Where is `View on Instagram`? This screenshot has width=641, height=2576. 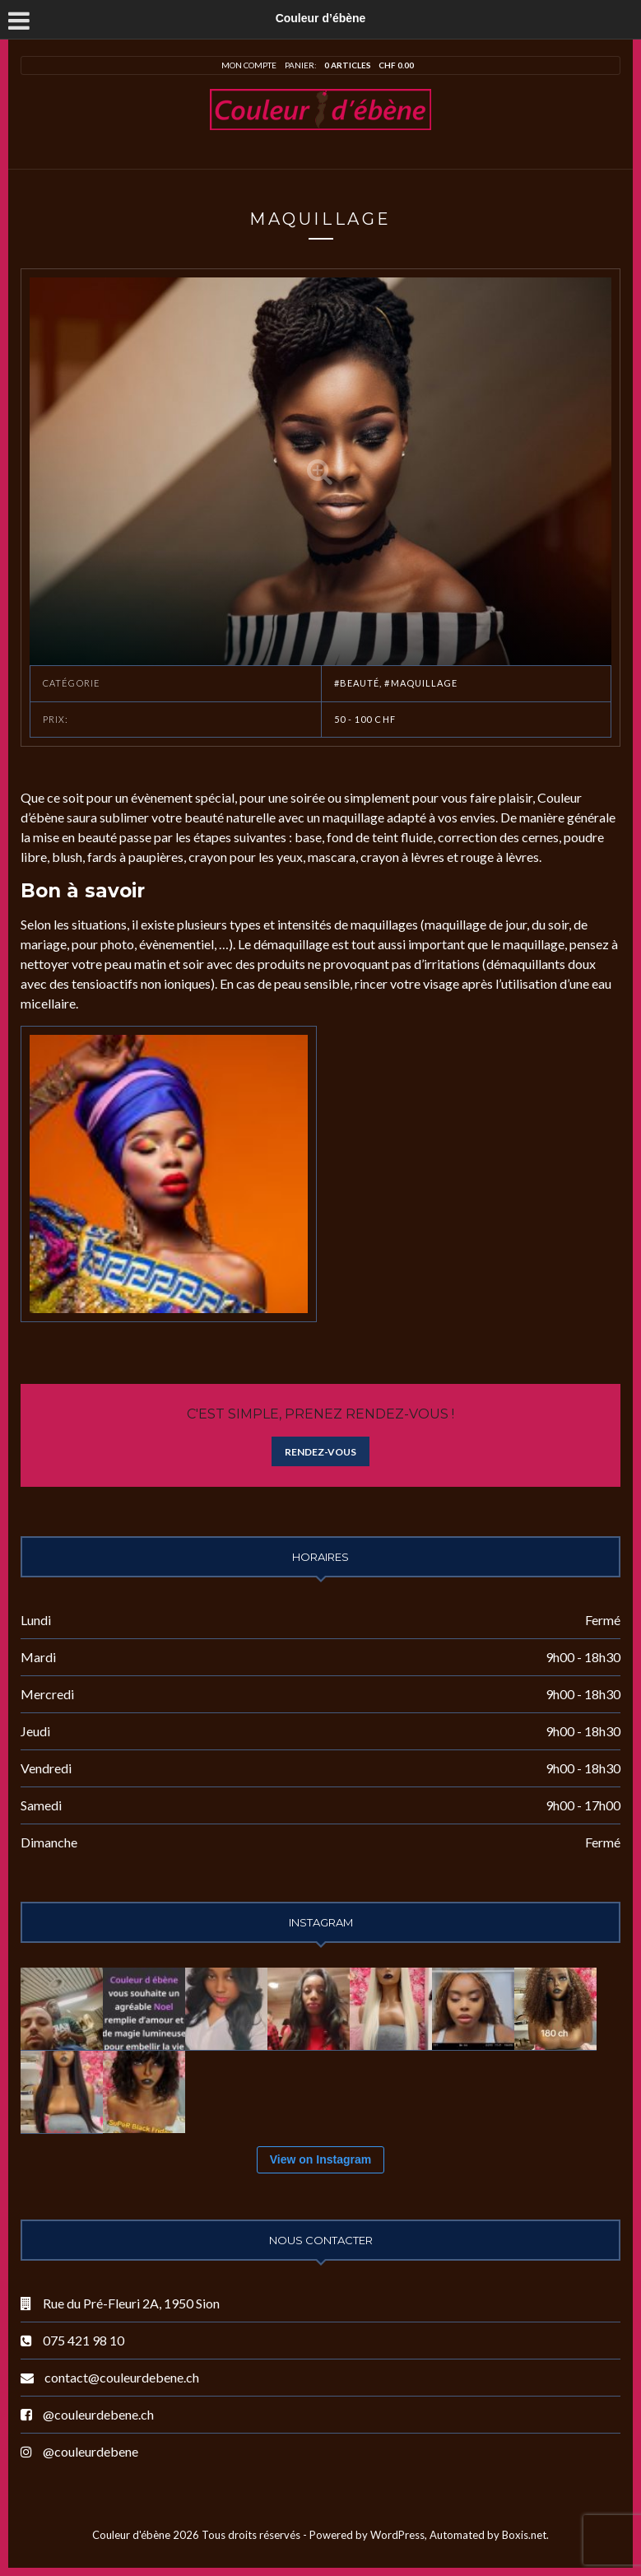 View on Instagram is located at coordinates (320, 2159).